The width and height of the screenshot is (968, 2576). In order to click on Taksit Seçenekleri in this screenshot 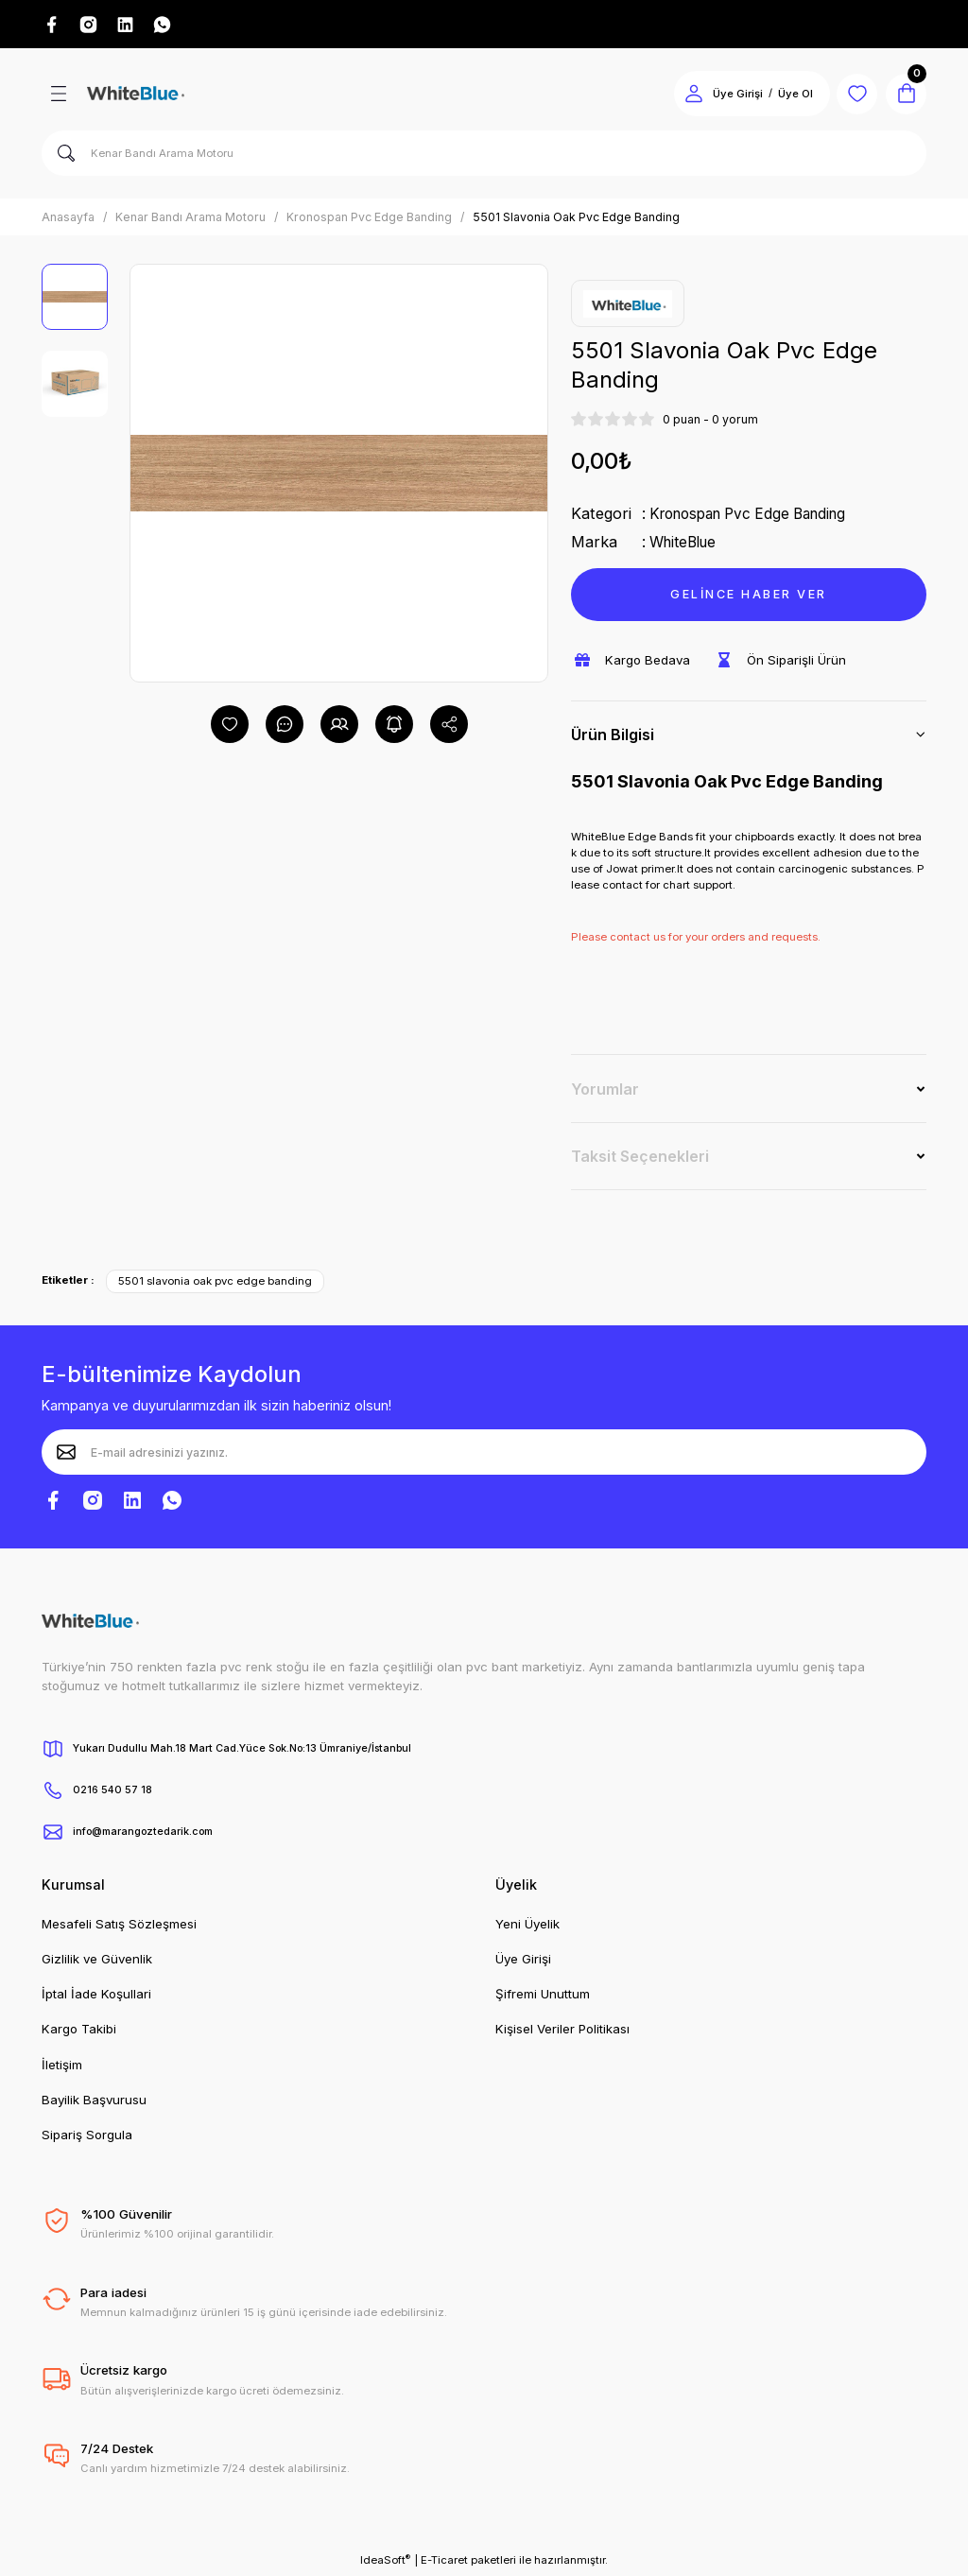, I will do `click(640, 1159)`.